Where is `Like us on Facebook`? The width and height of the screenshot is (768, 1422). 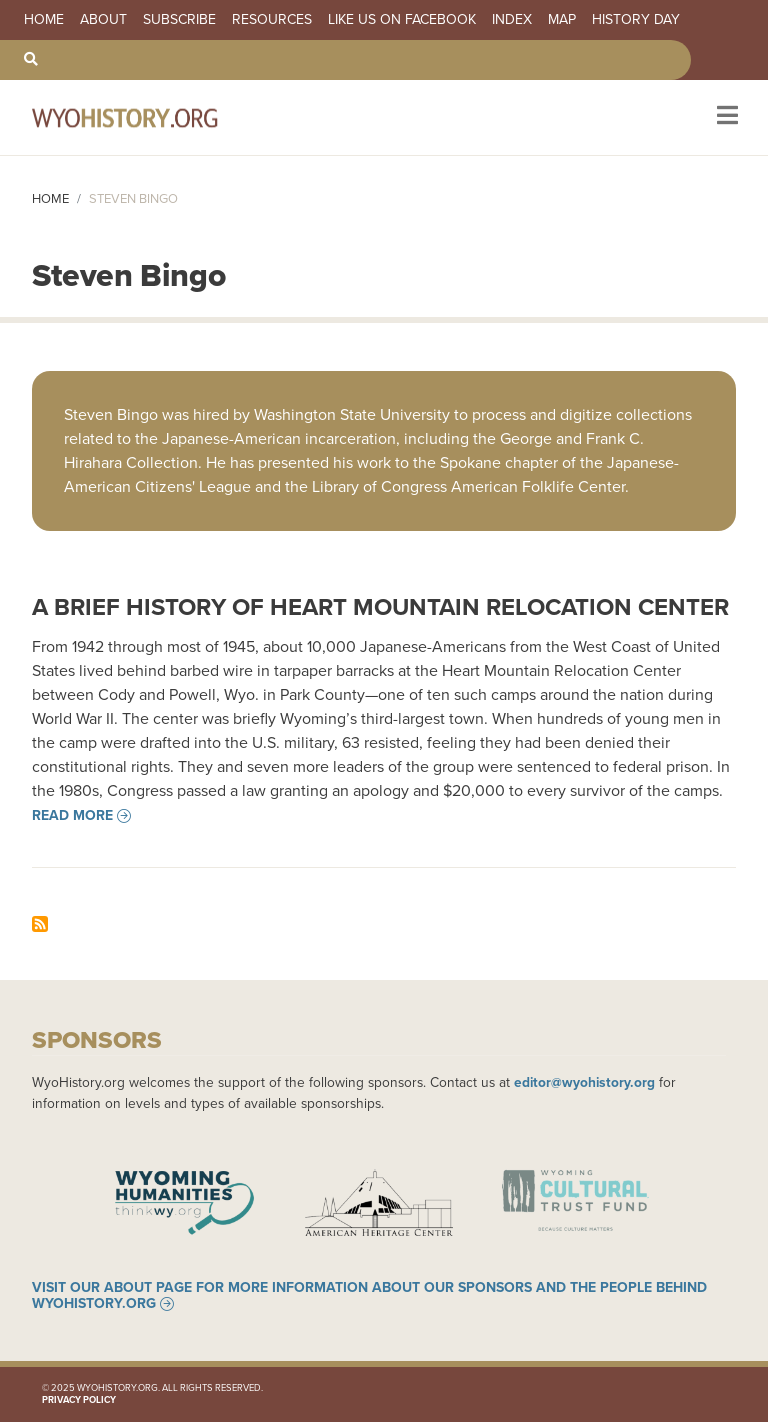
Like us on Facebook is located at coordinates (402, 20).